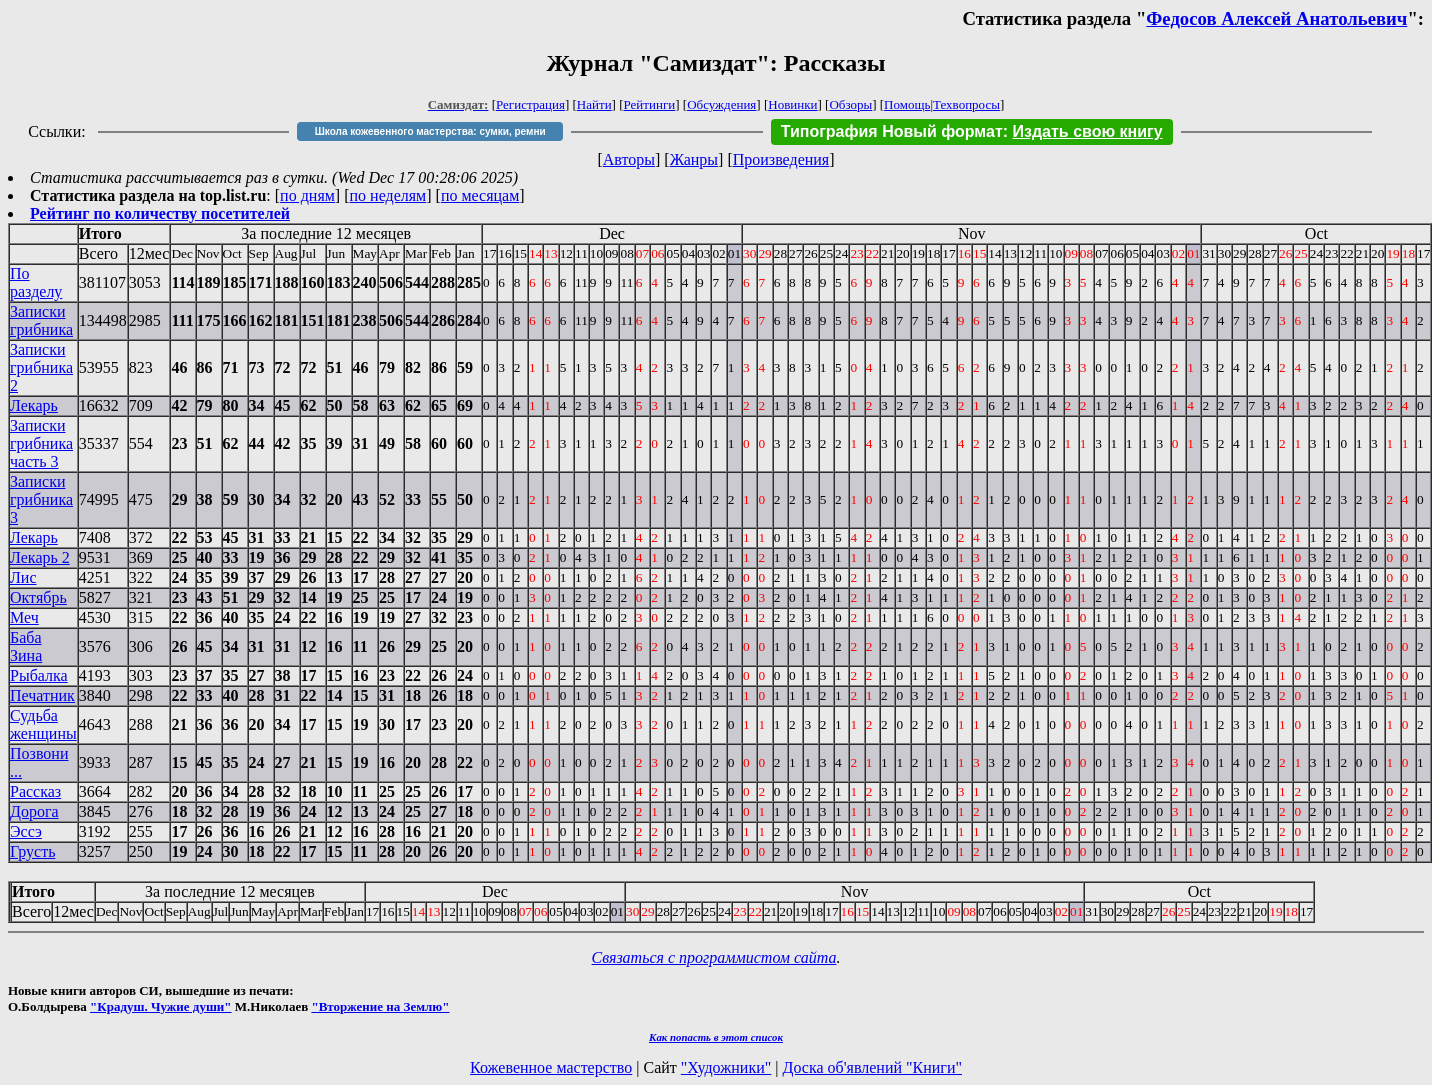  What do you see at coordinates (41, 320) in the screenshot?
I see `Записки грибника` at bounding box center [41, 320].